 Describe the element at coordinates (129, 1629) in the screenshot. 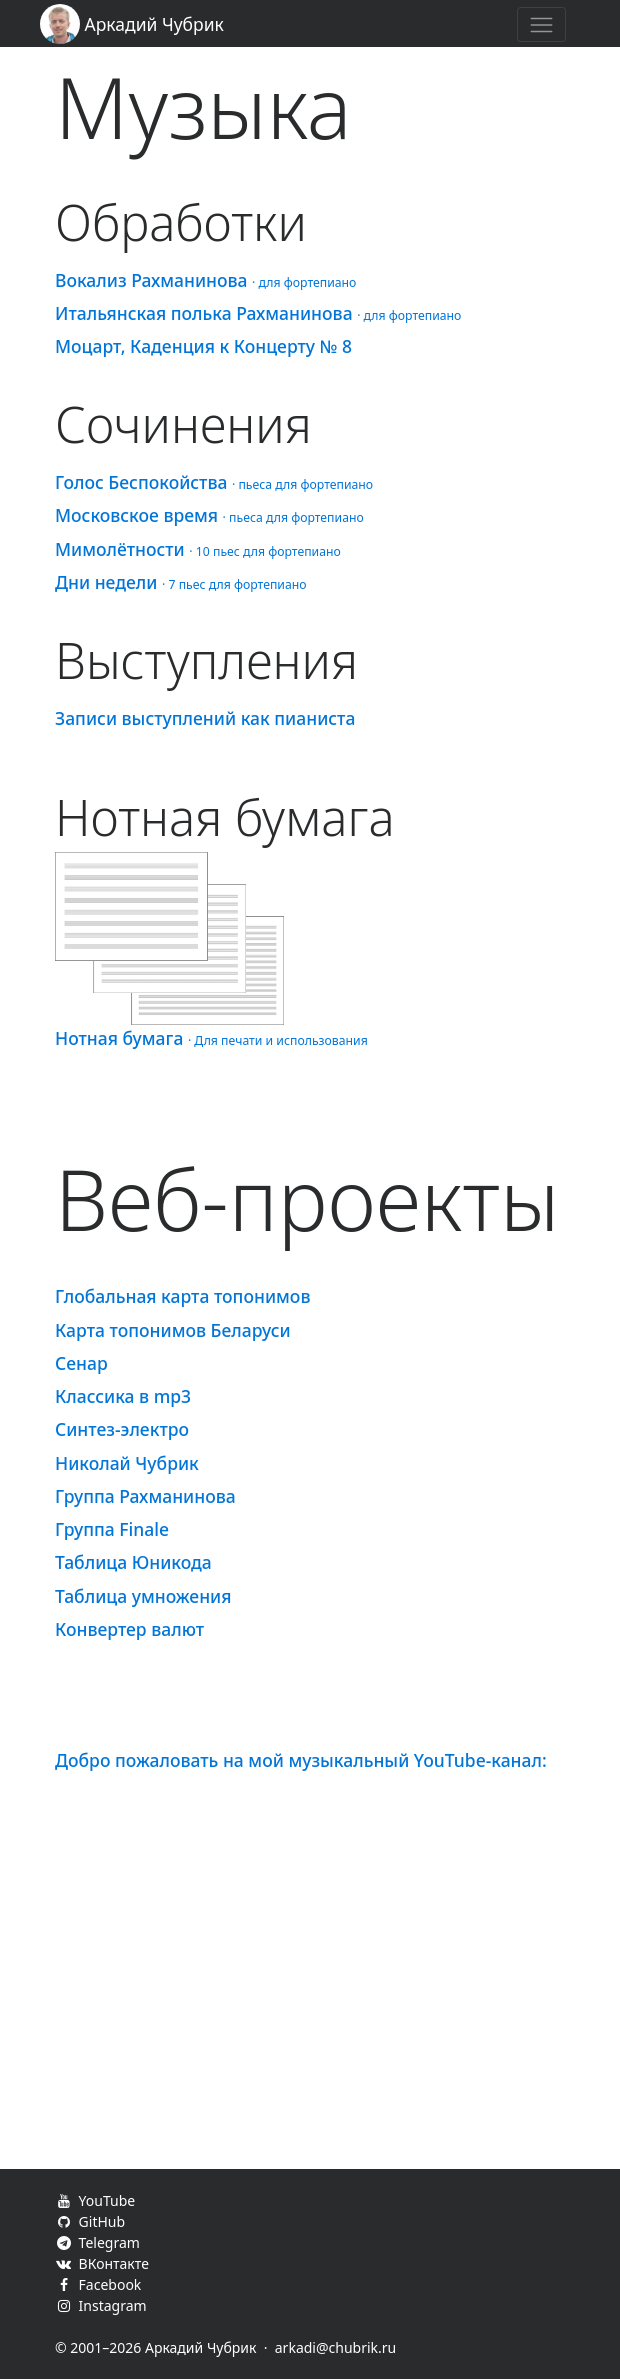

I see `Конвертер валют` at that location.